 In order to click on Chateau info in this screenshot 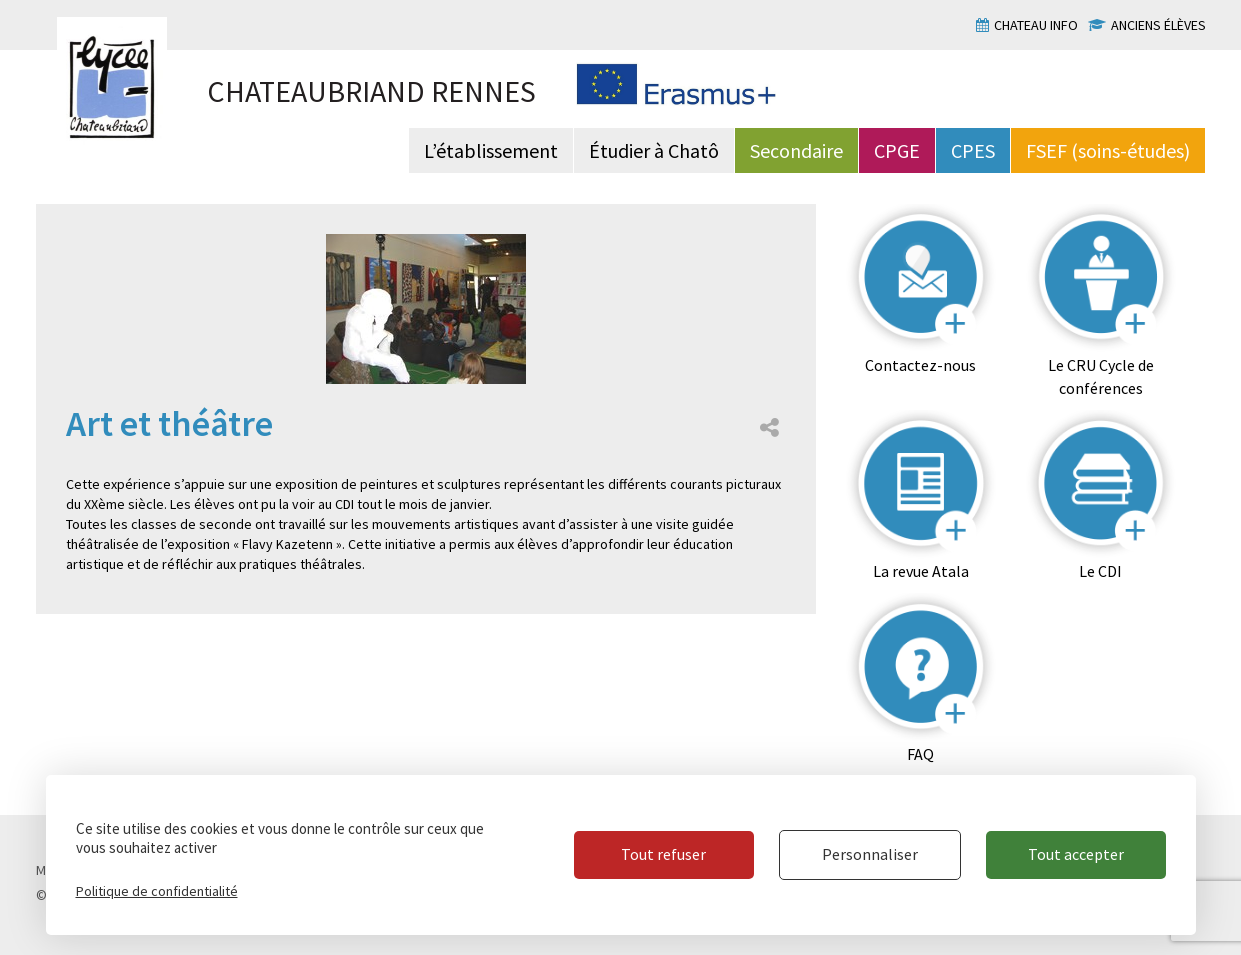, I will do `click(1036, 25)`.